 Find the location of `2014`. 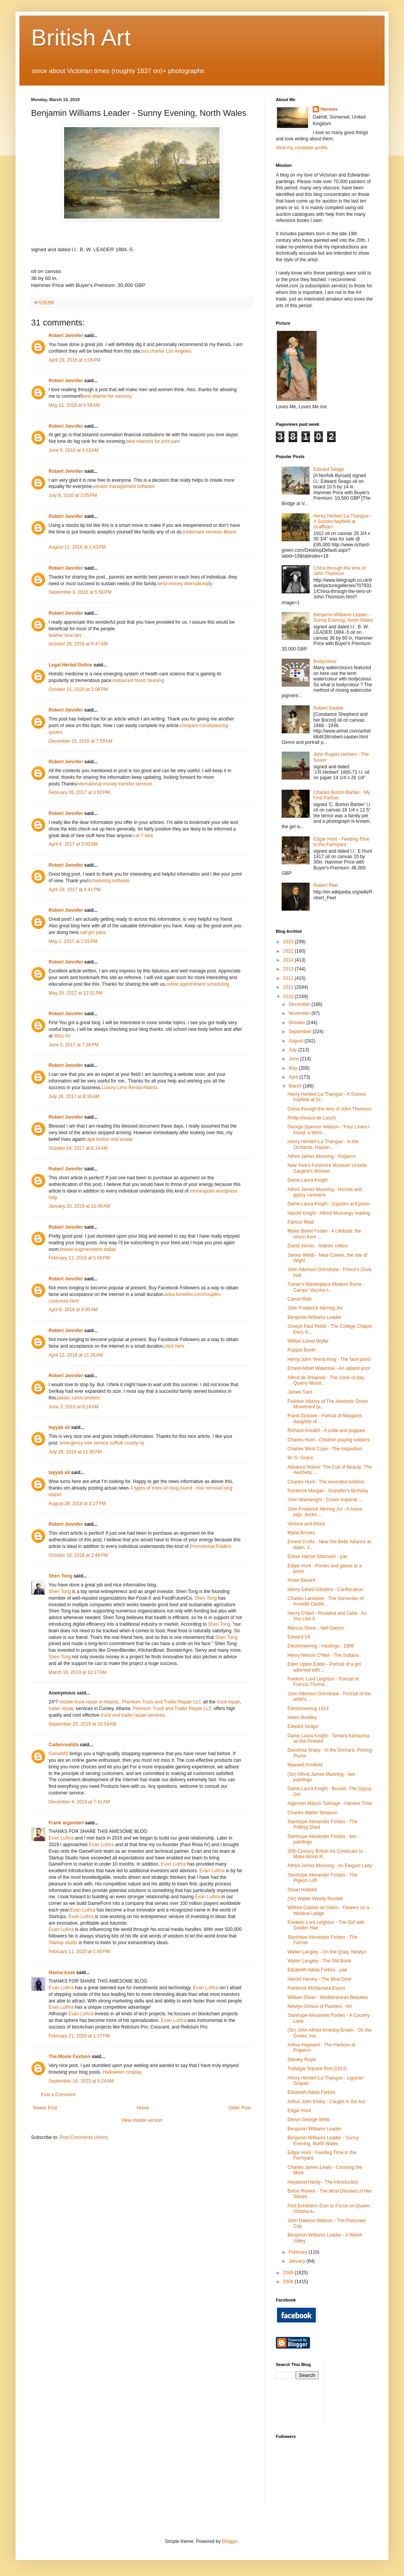

2014 is located at coordinates (289, 960).